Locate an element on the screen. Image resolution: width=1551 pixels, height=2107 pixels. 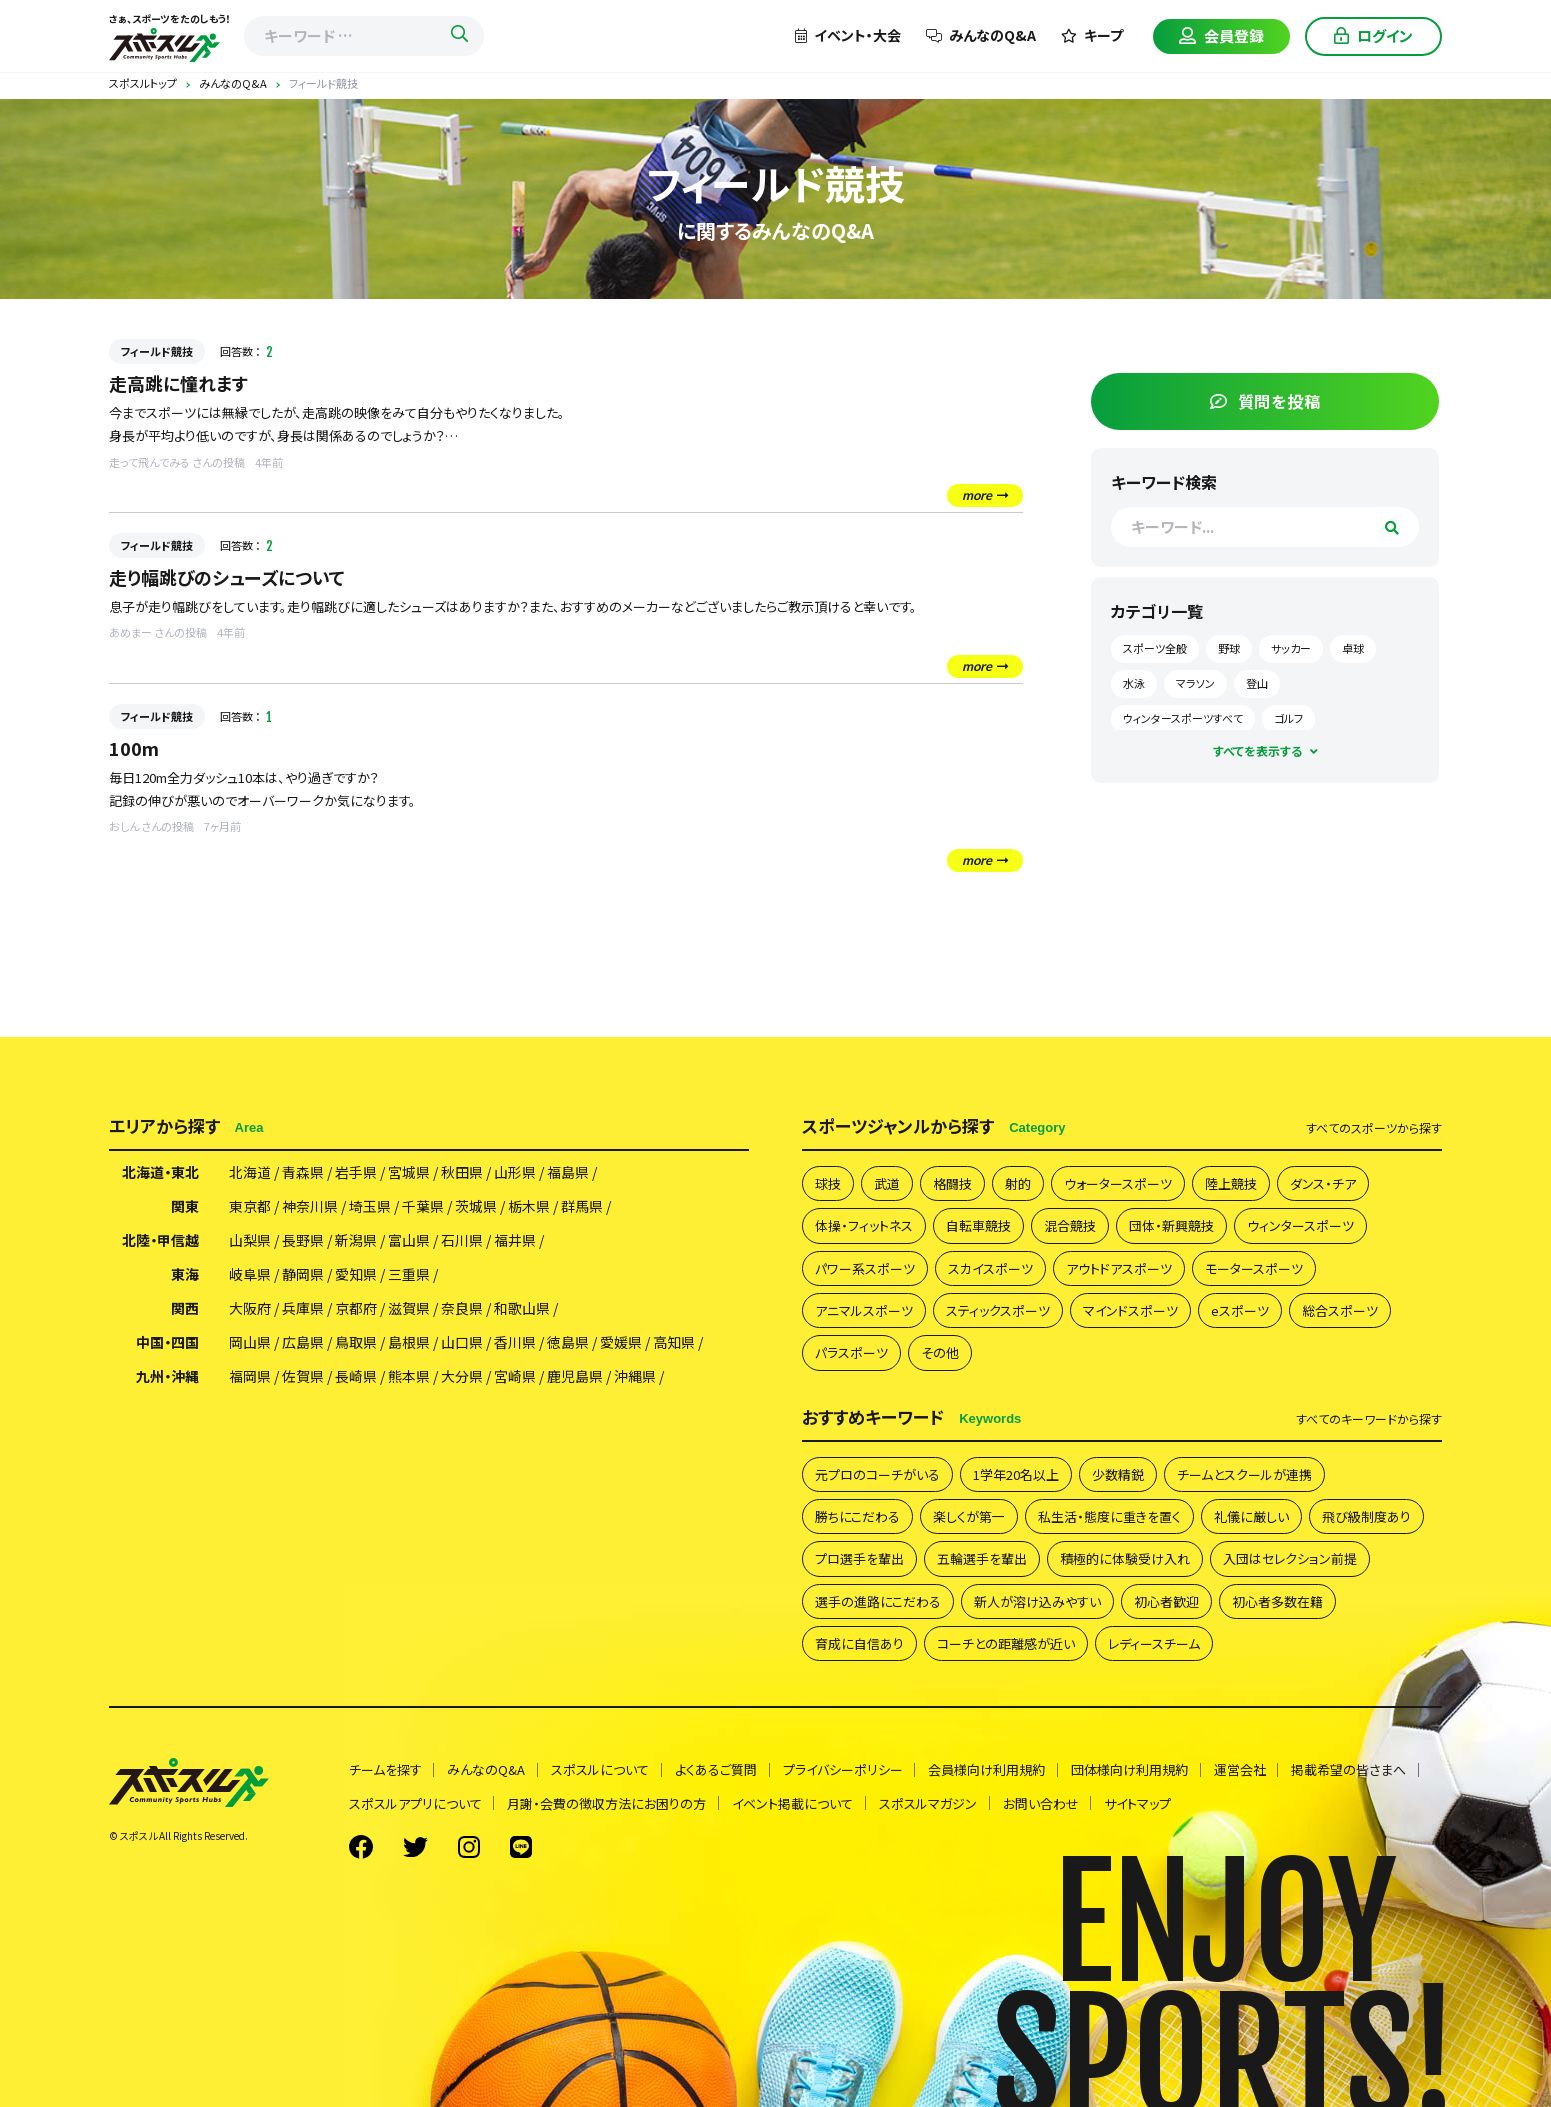
スポスルマガジン is located at coordinates (929, 1803).